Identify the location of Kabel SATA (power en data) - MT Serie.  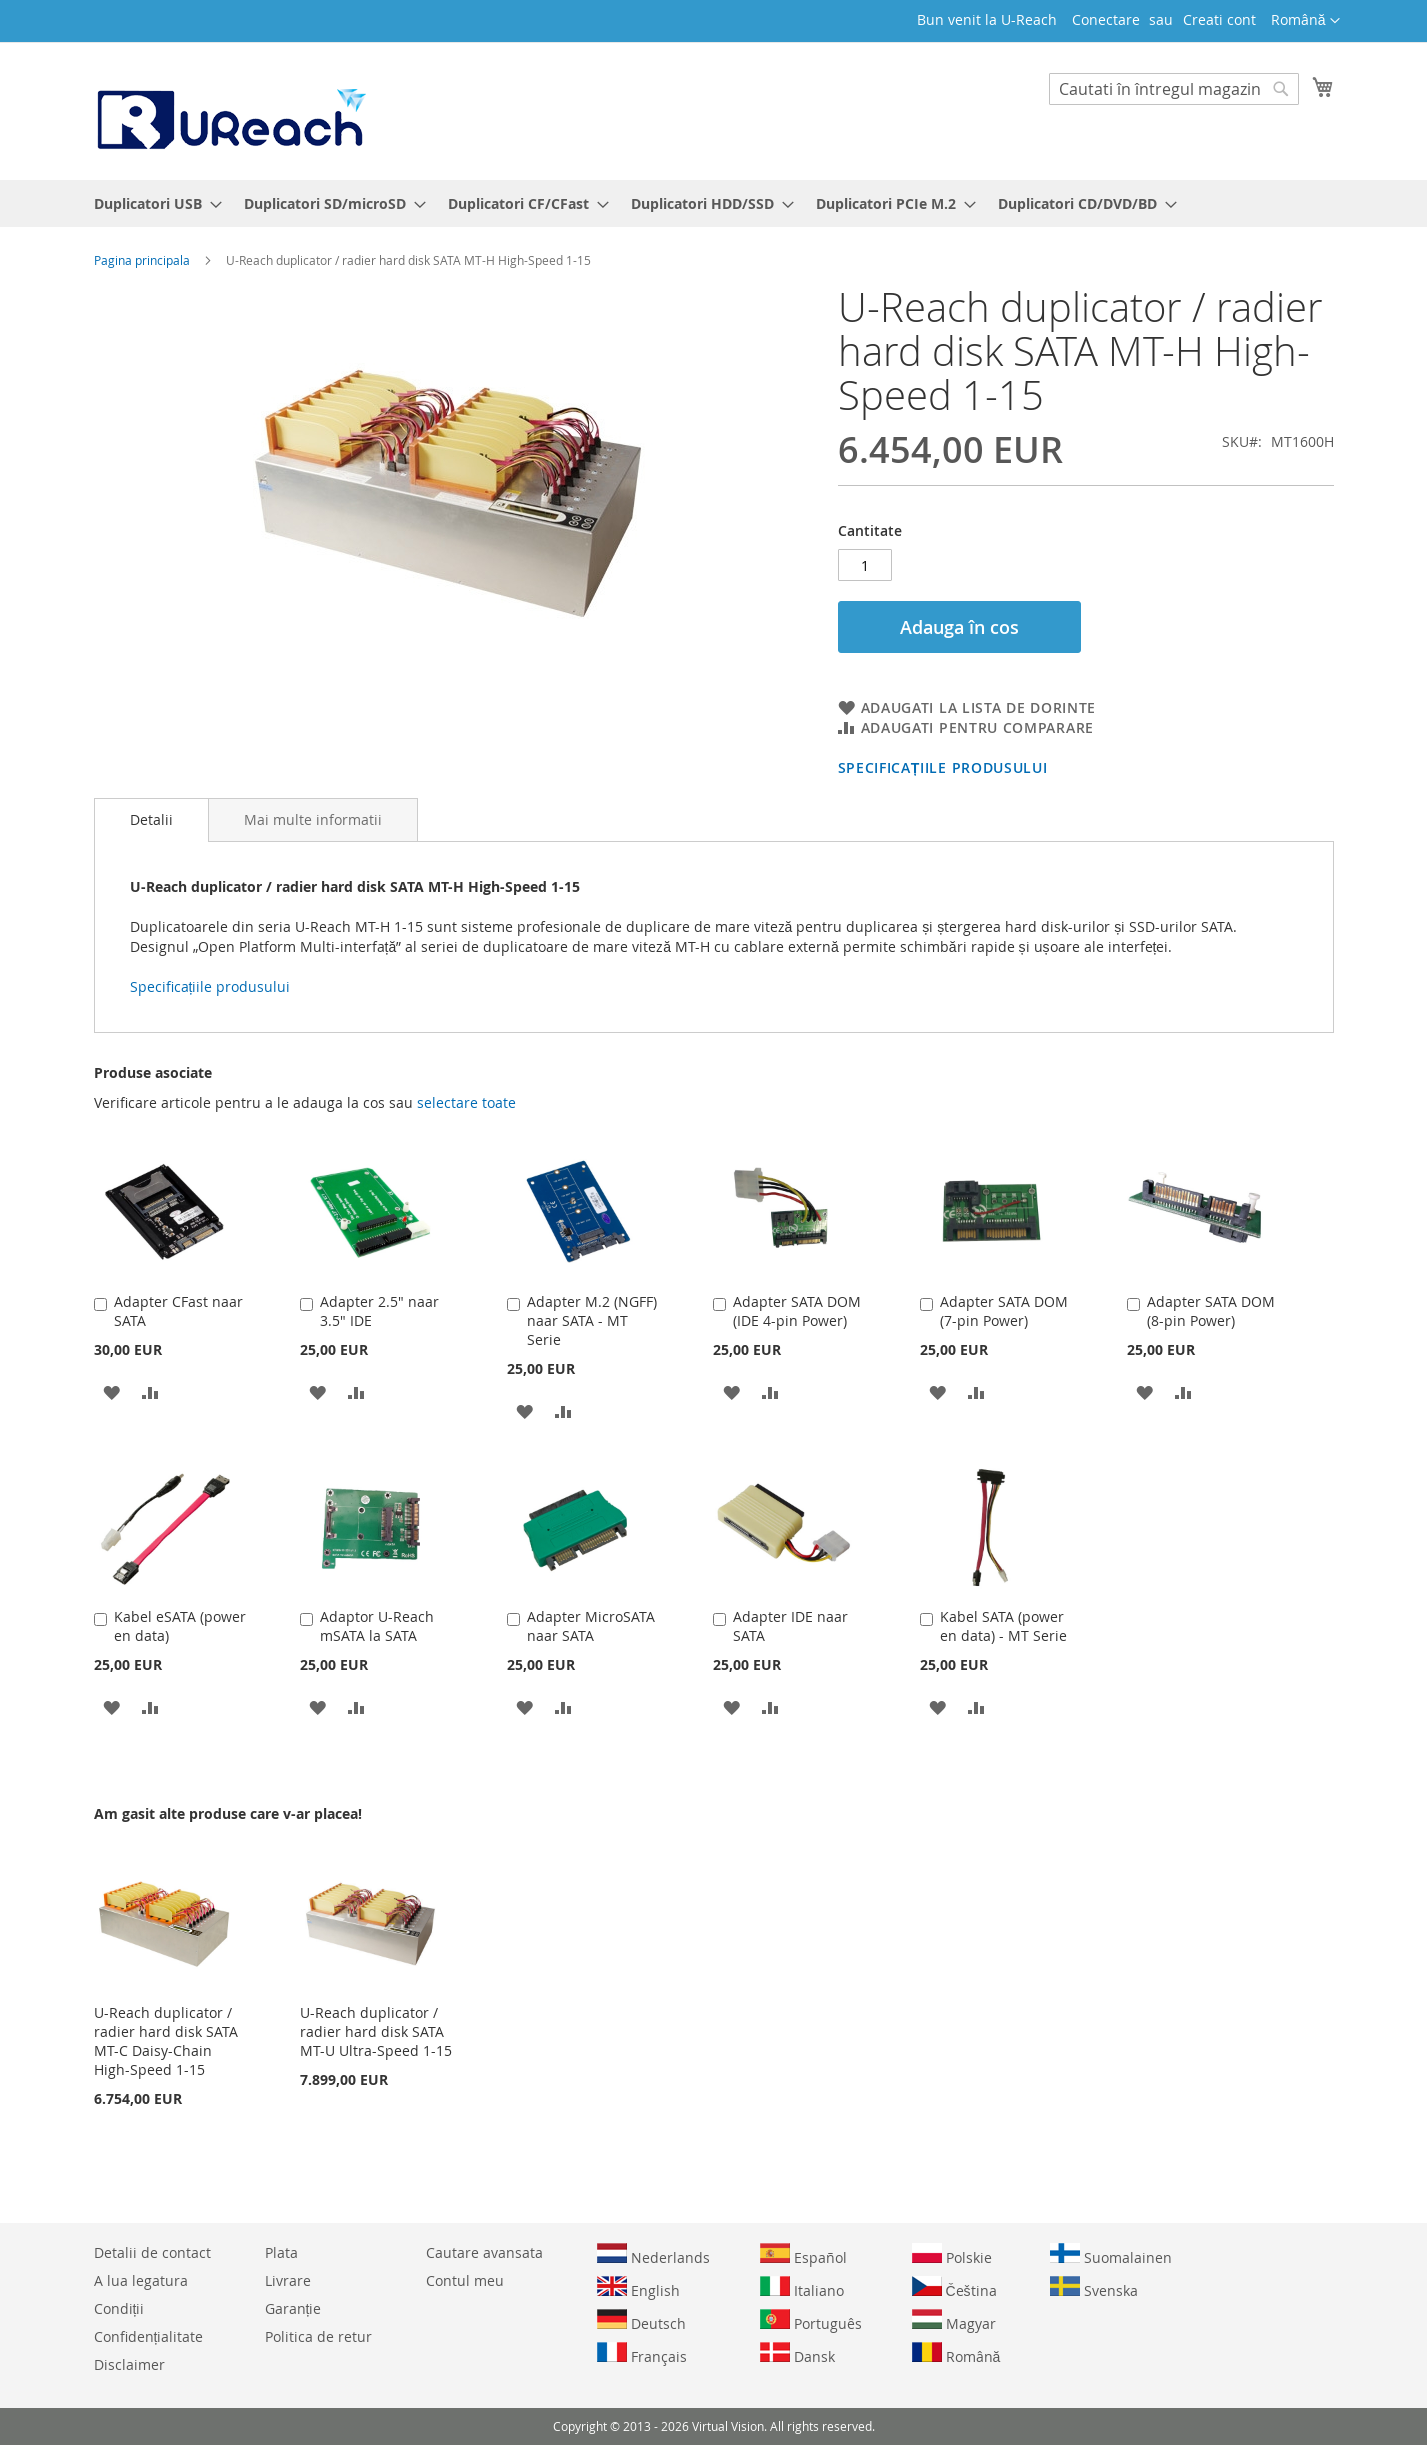
(1003, 1626).